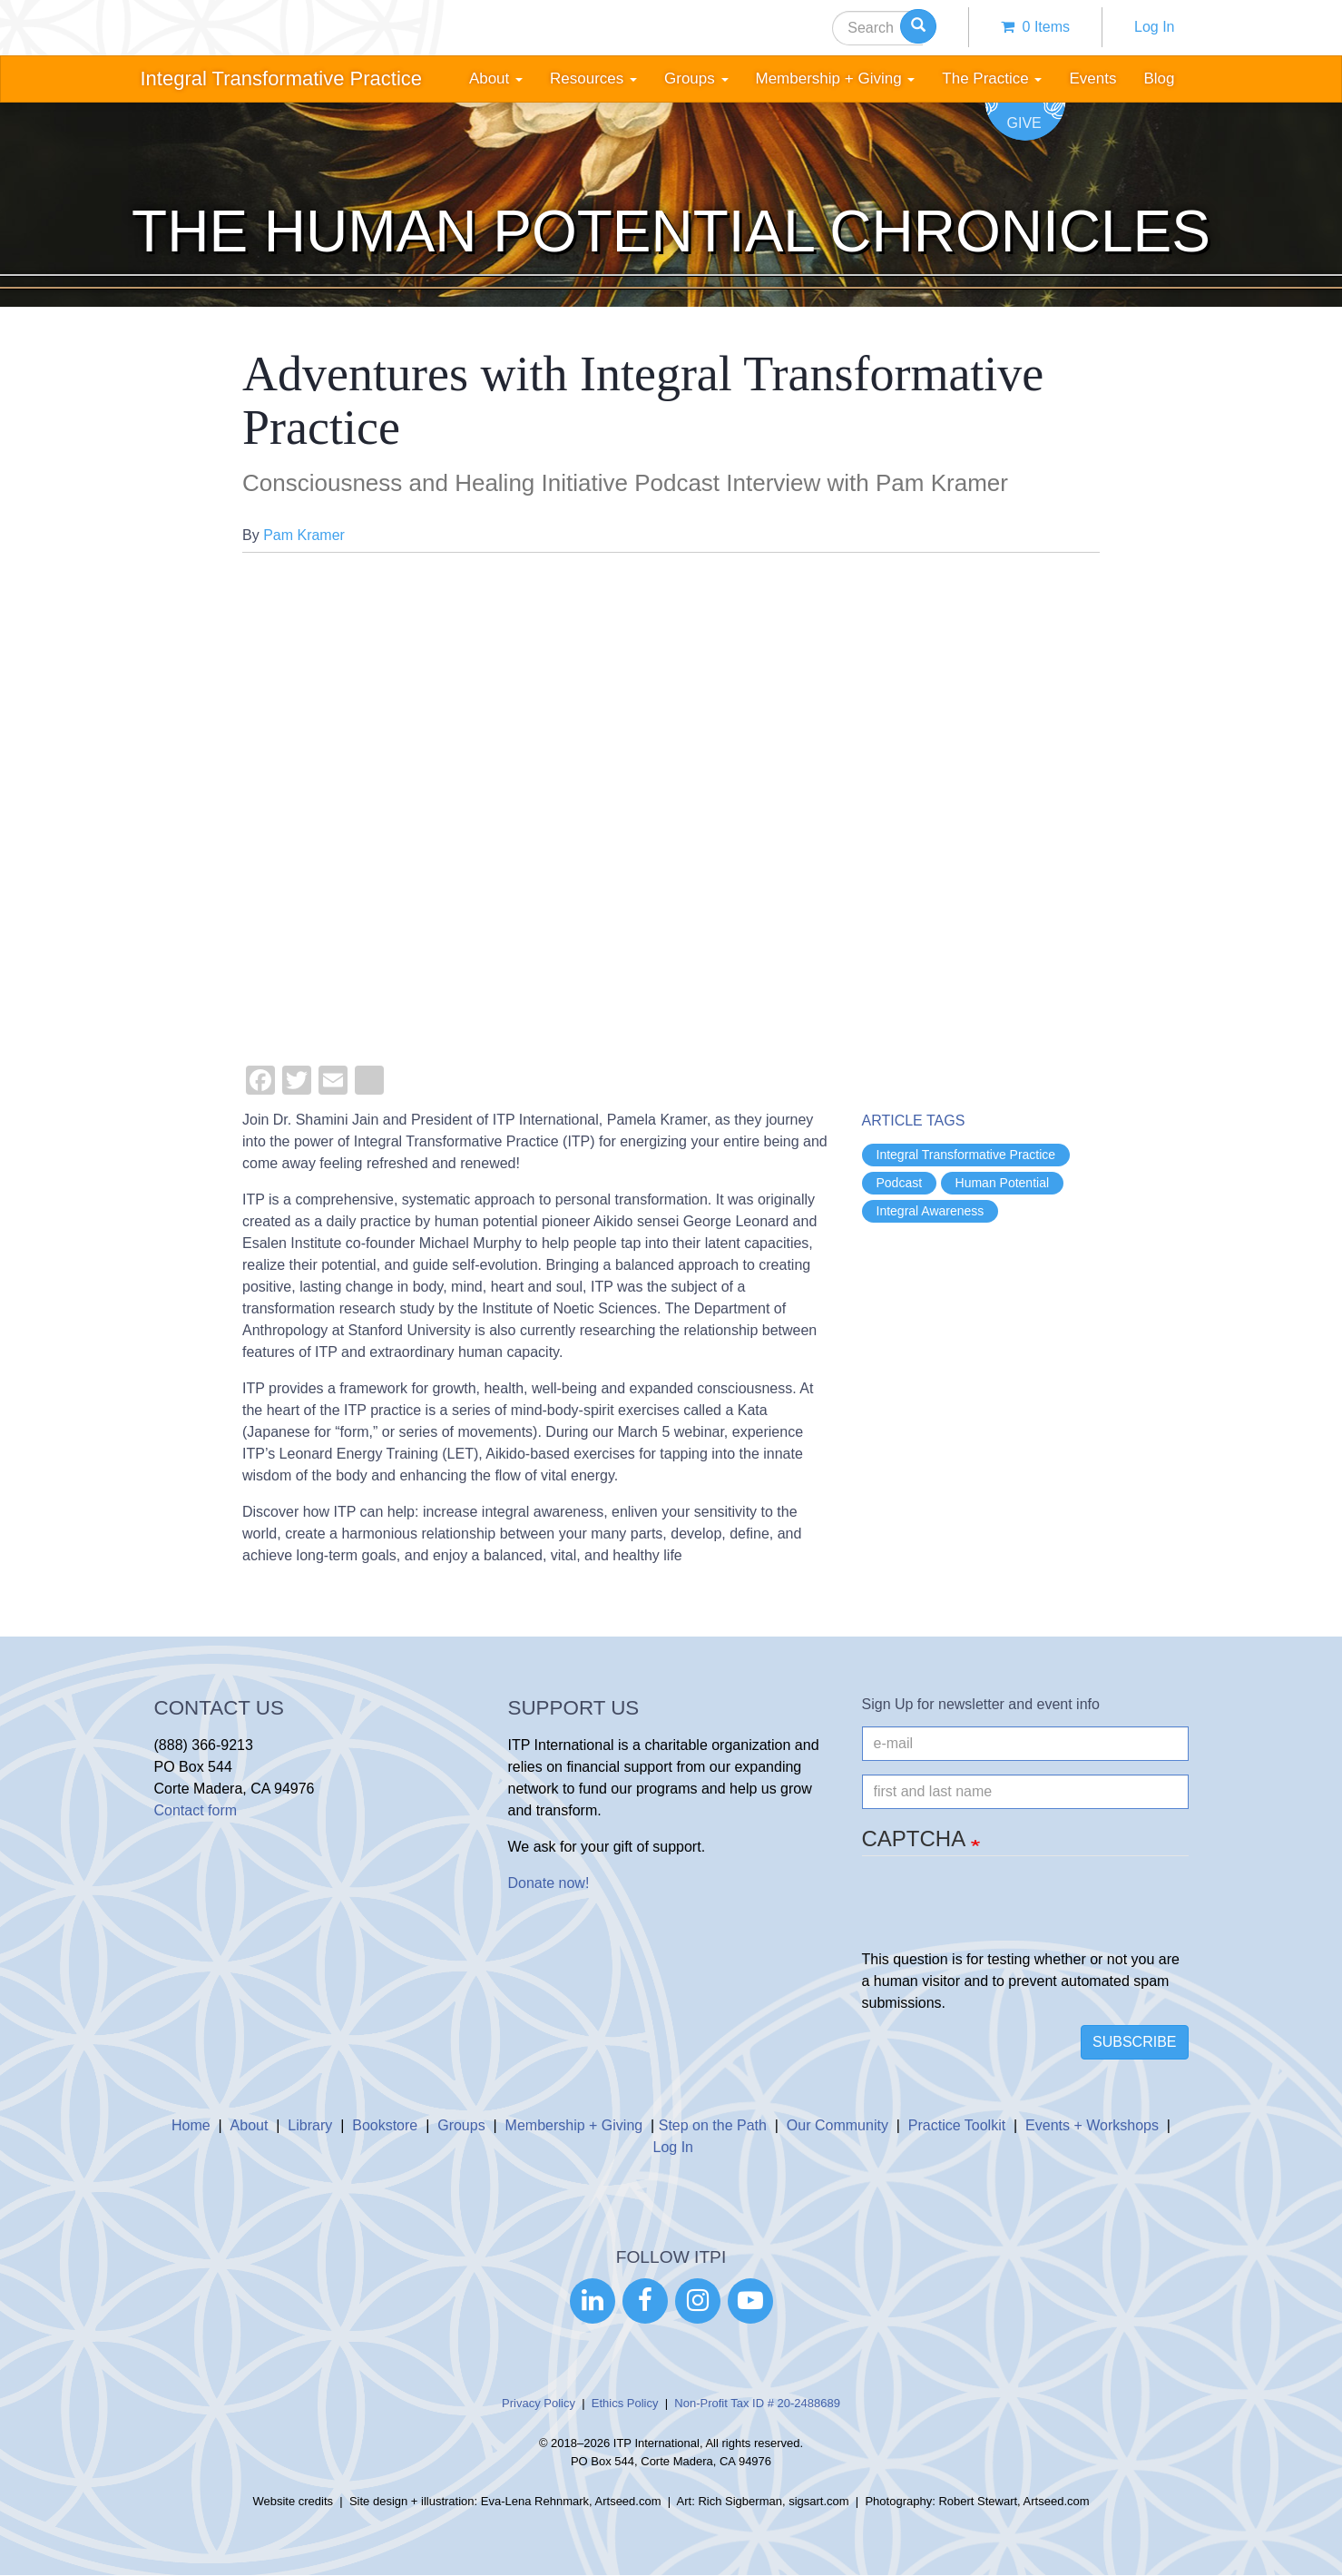 This screenshot has height=2576, width=1342. What do you see at coordinates (384, 2125) in the screenshot?
I see `Bookstore` at bounding box center [384, 2125].